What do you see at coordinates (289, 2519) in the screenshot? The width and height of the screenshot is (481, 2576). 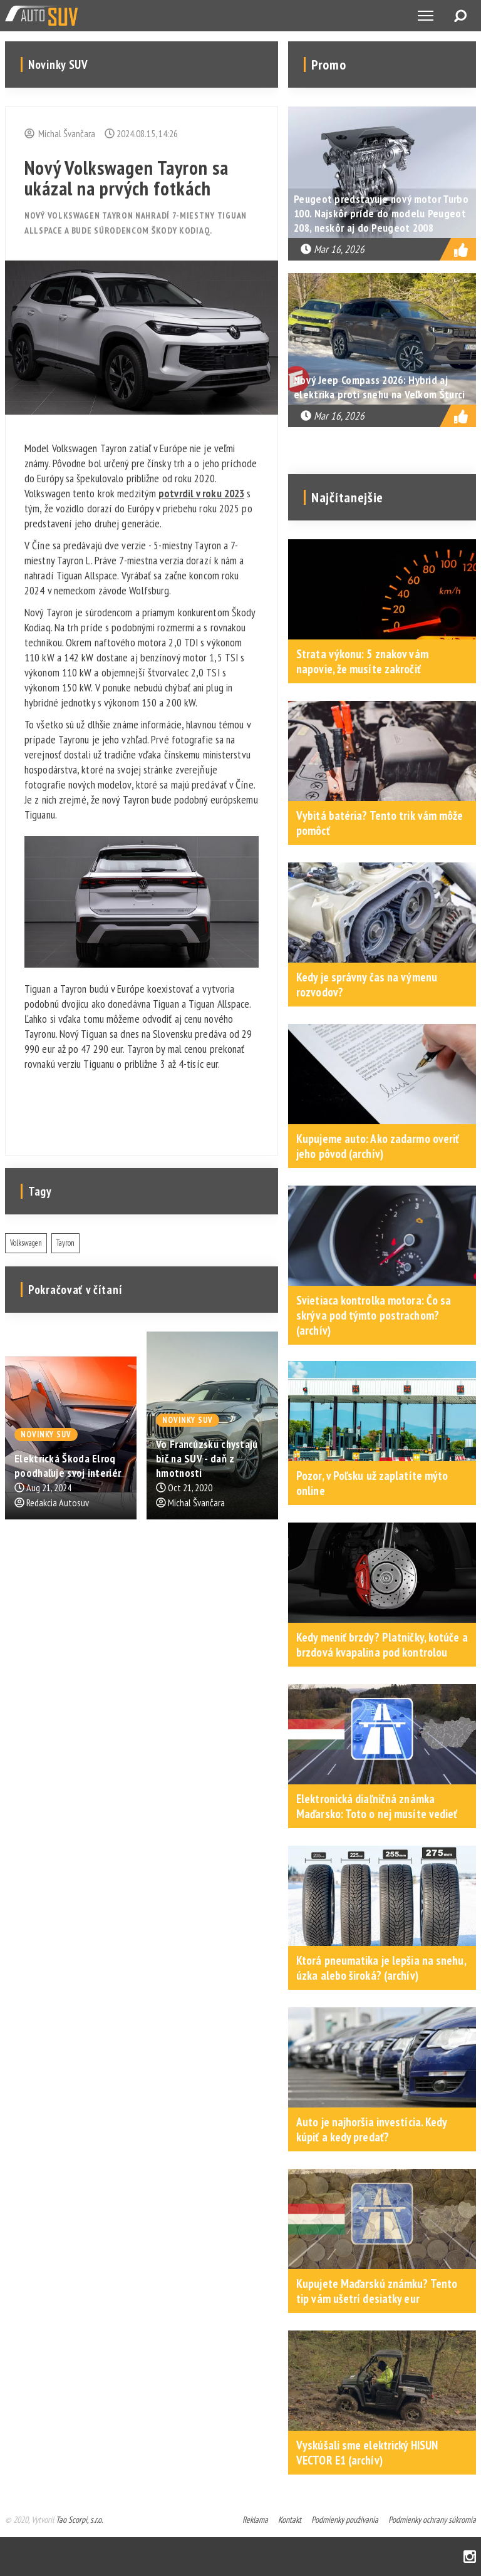 I see `Kontakt` at bounding box center [289, 2519].